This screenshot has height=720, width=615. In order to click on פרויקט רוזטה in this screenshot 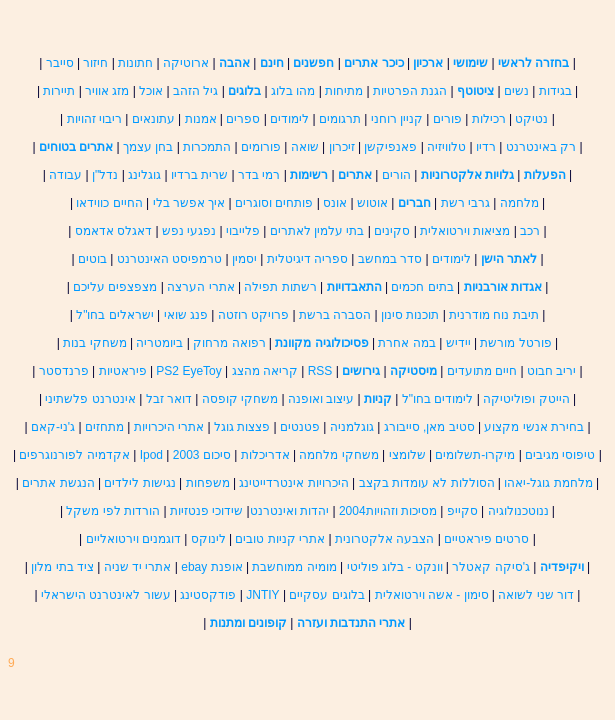, I will do `click(253, 315)`.